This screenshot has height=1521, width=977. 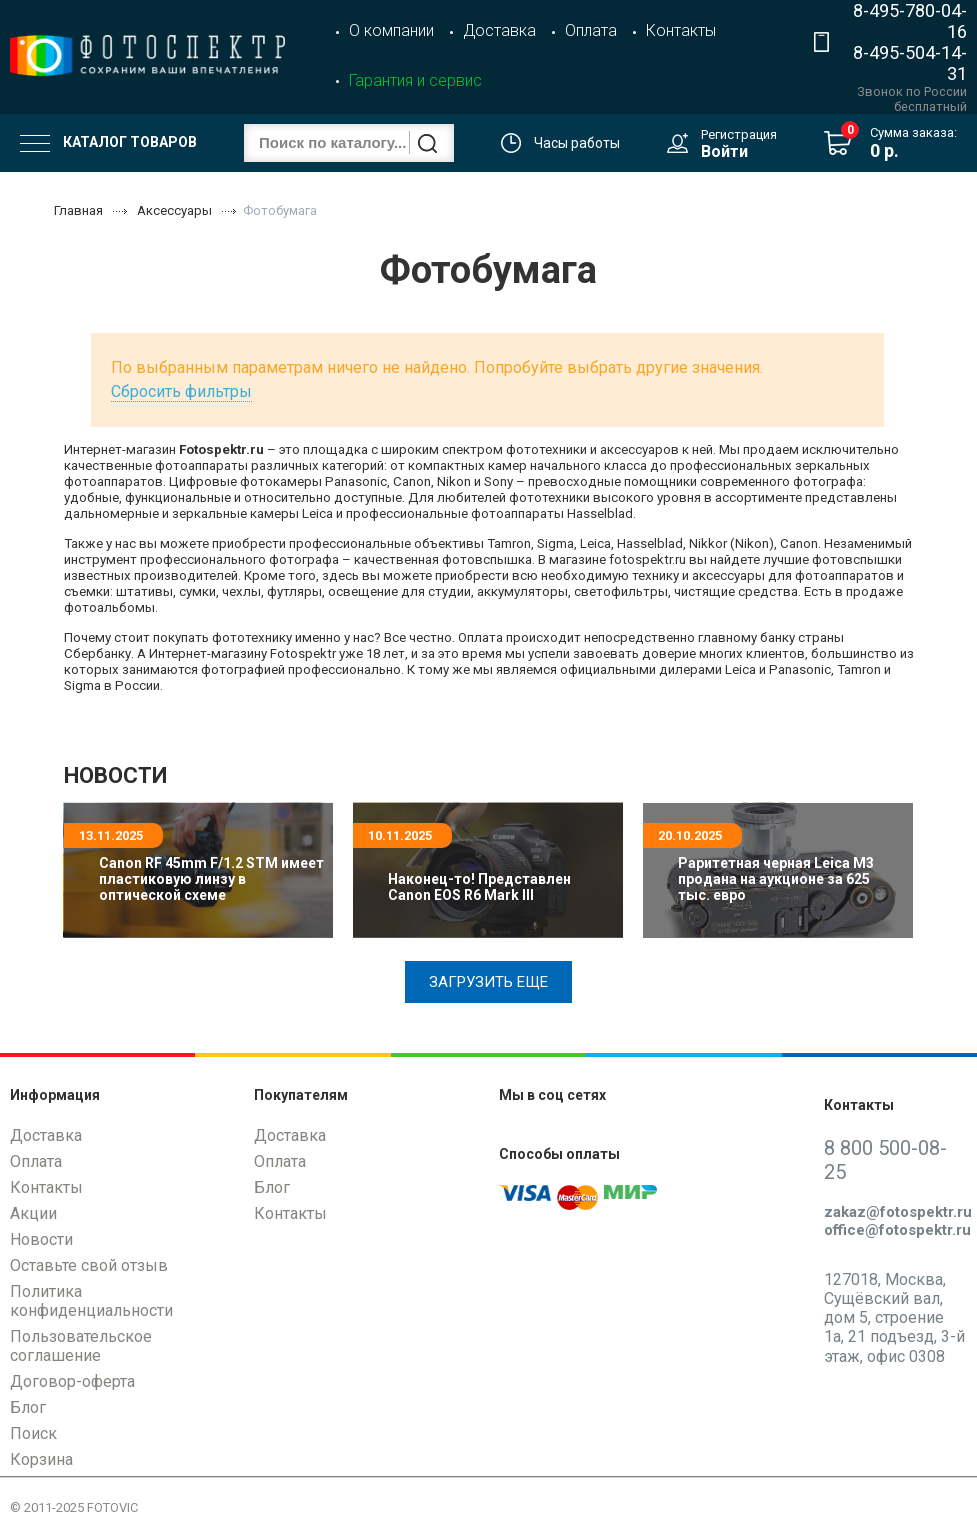 What do you see at coordinates (33, 1433) in the screenshot?
I see `Поиск` at bounding box center [33, 1433].